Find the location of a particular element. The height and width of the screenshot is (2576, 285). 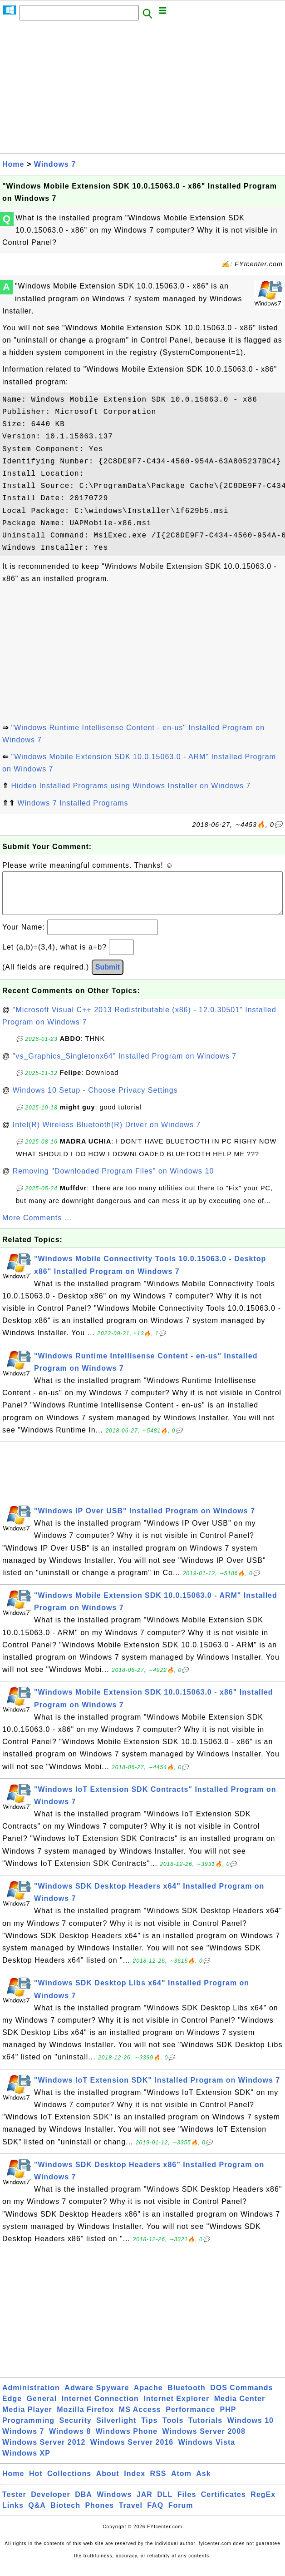

[Advertisement] is located at coordinates (142, 89).